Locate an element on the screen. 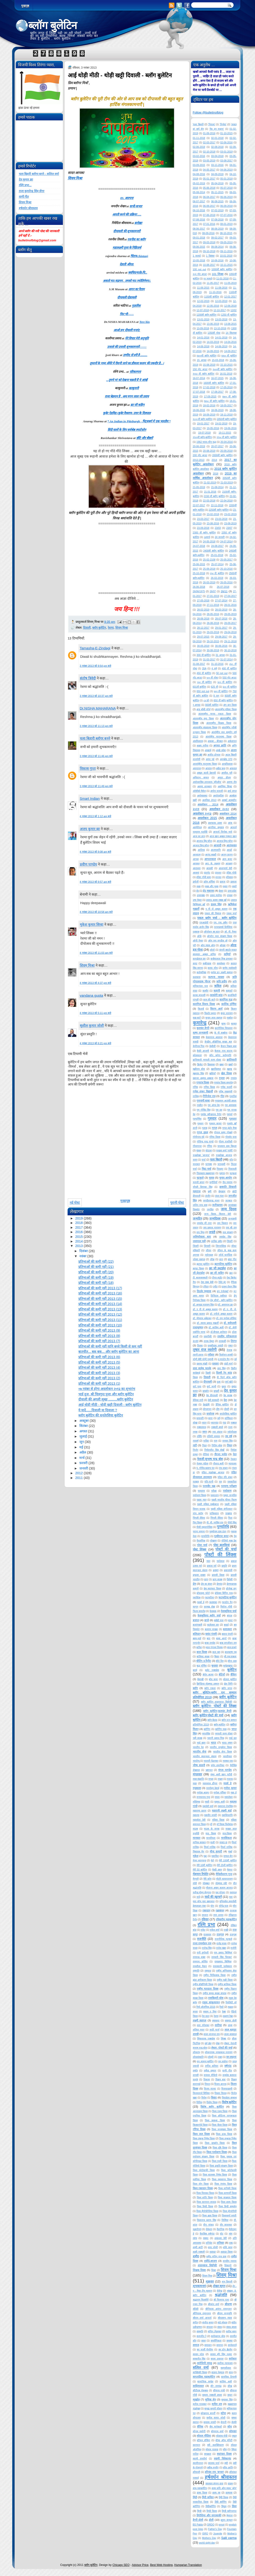 The height and width of the screenshot is (2576, 255). रेल रडार is located at coordinates (205, 2016).